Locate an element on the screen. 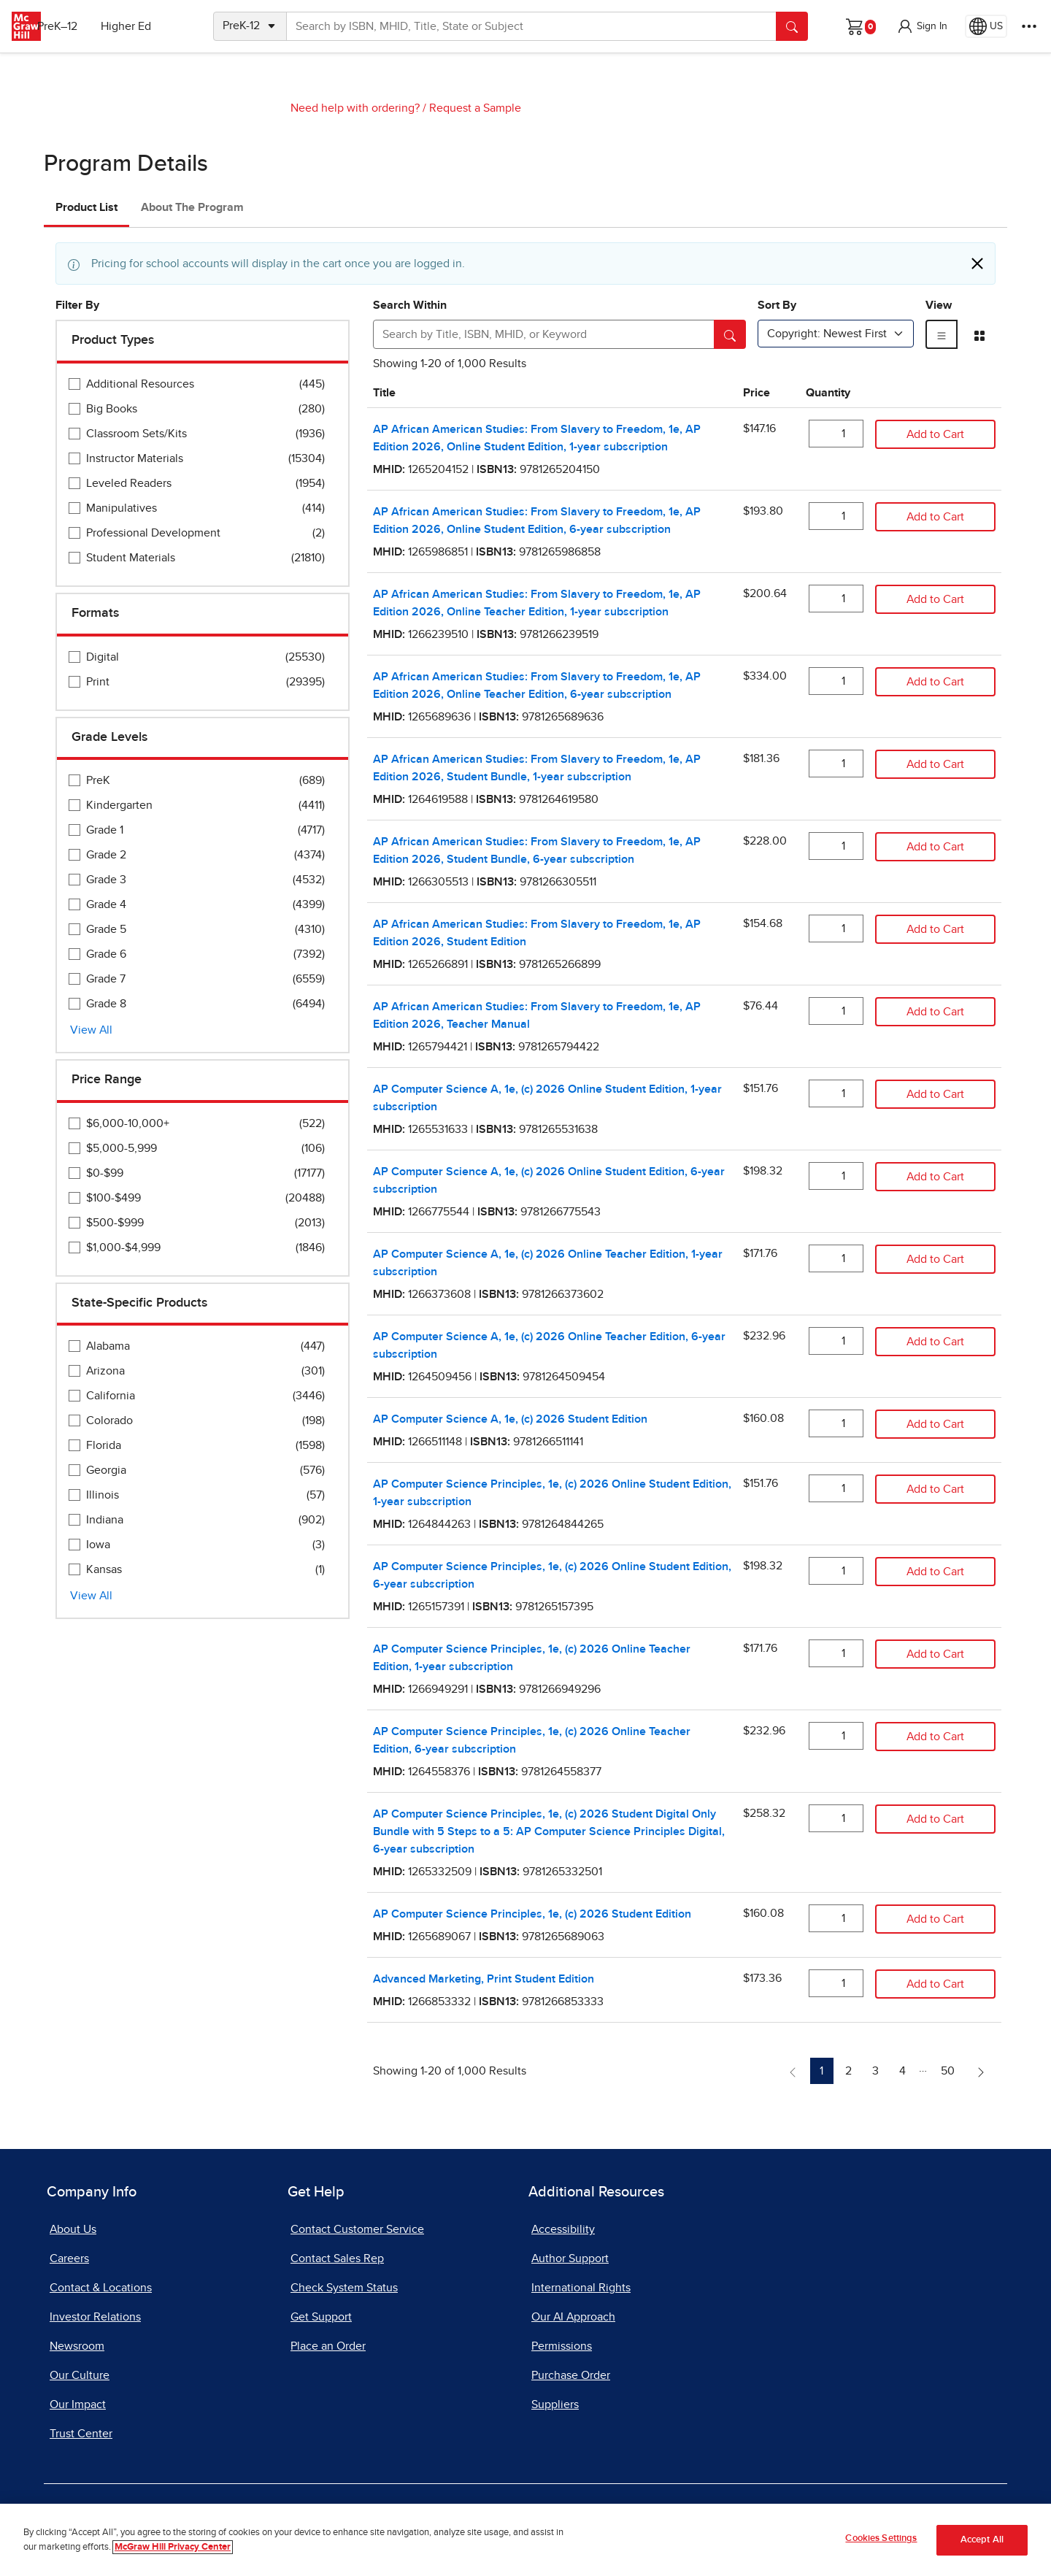 The image size is (1051, 2576). [More Options] is located at coordinates (1029, 26).